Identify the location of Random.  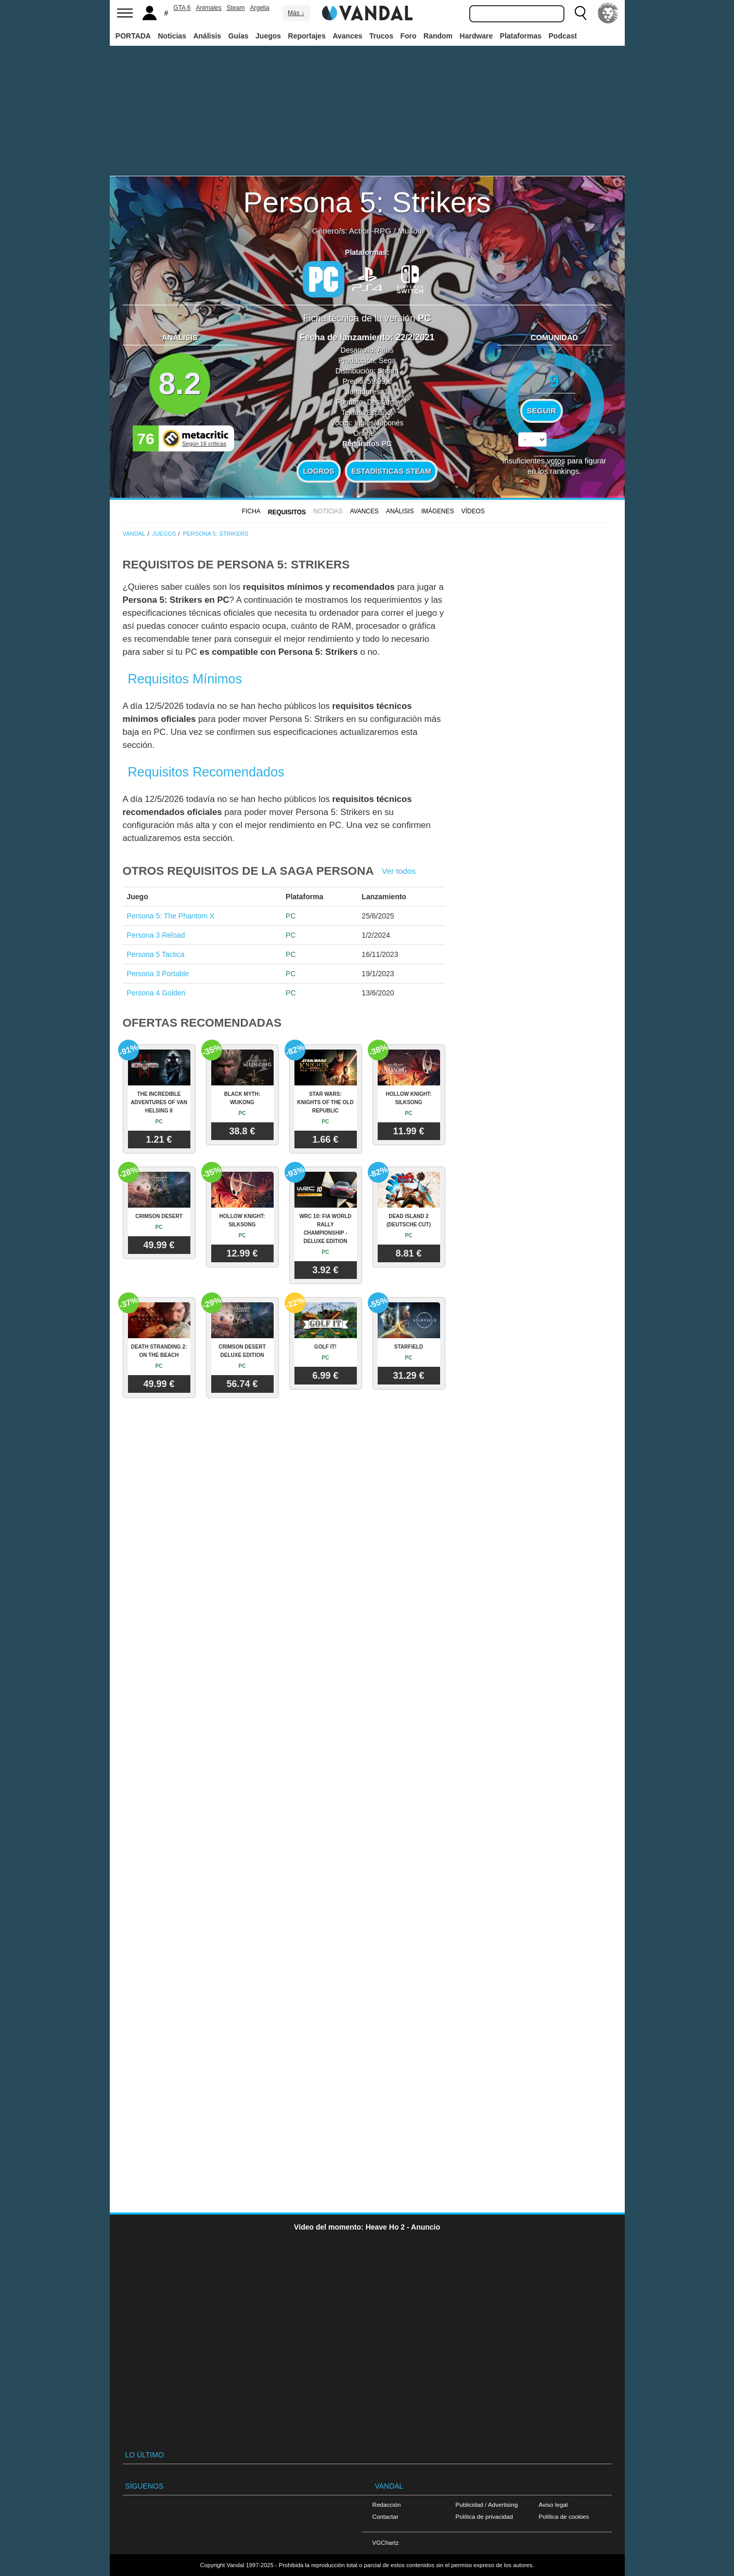
(438, 36).